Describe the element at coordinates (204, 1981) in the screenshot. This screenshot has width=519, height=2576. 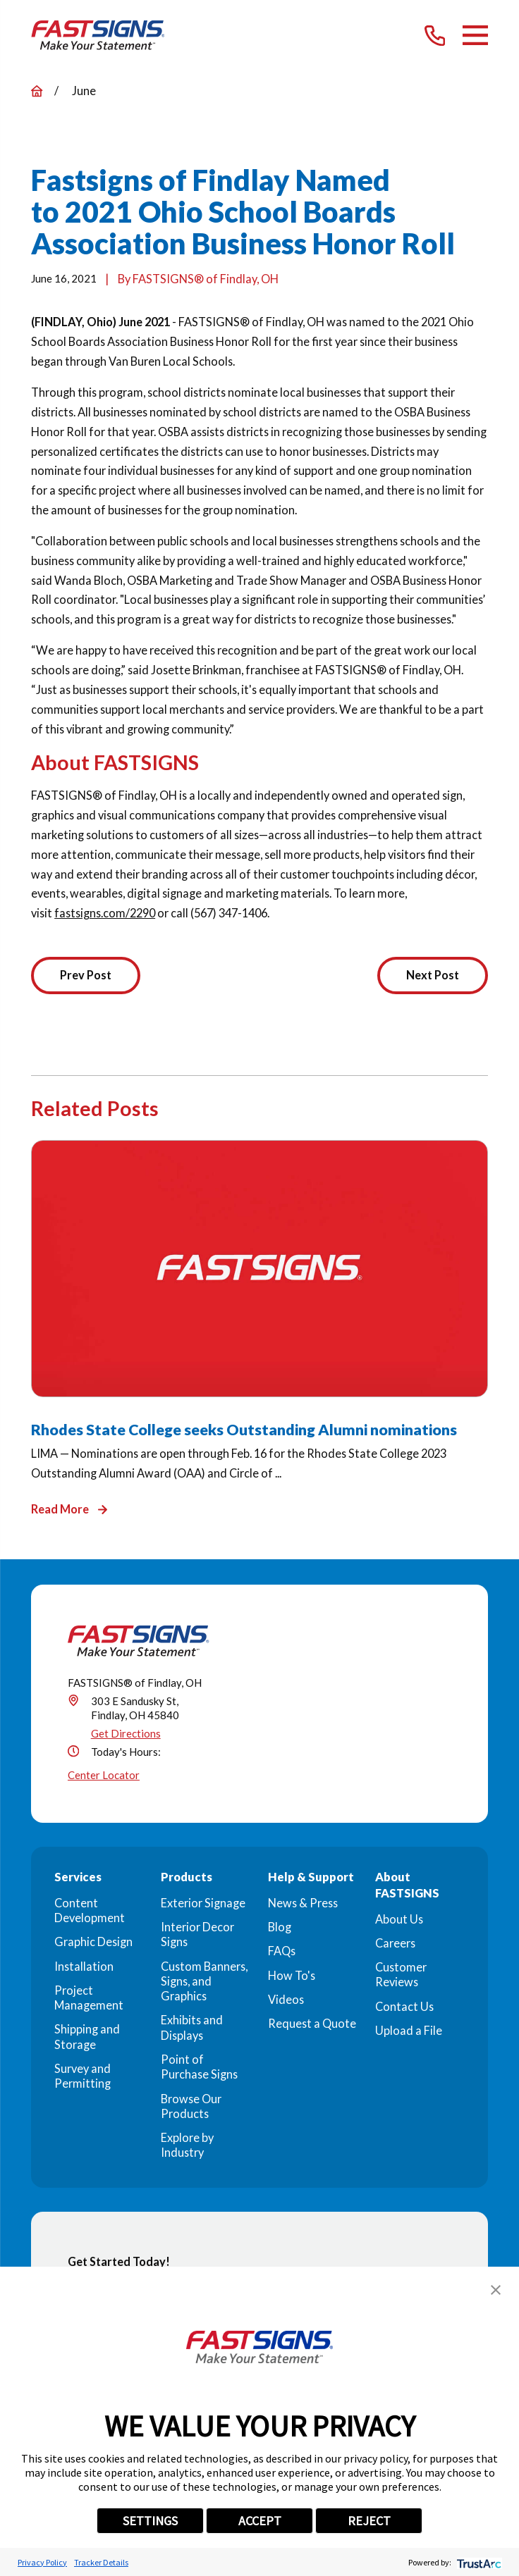
I see `Custom Banners, Signs, and Graphics` at that location.